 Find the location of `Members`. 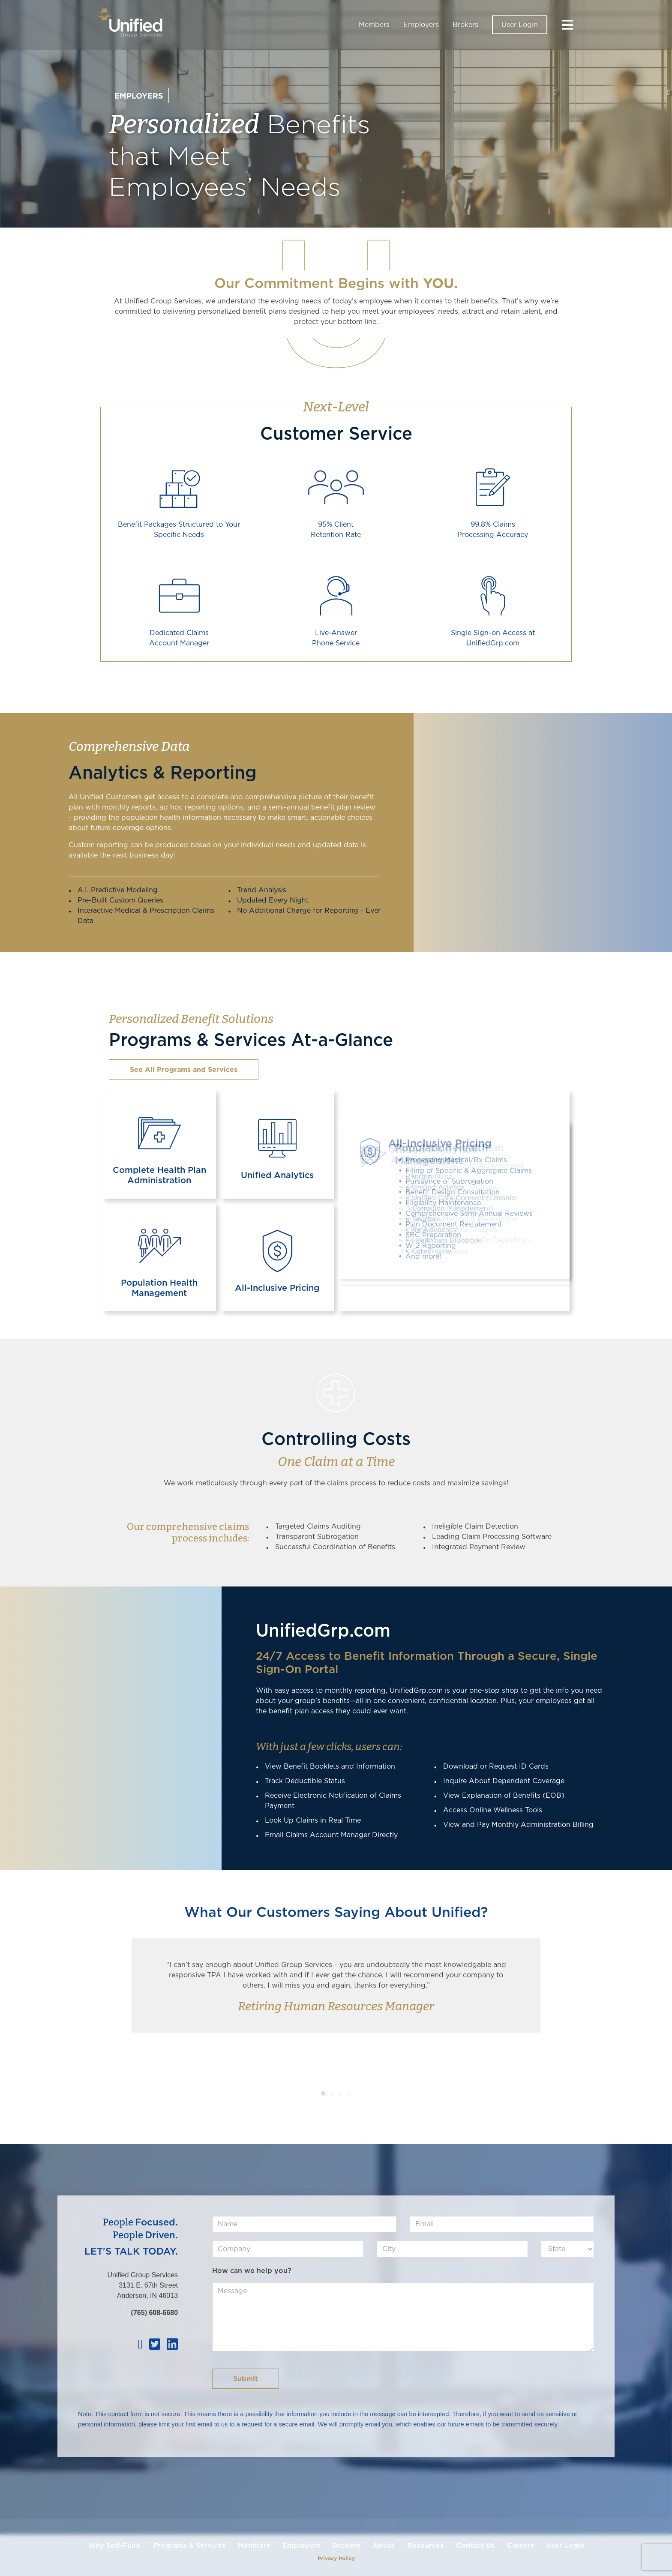

Members is located at coordinates (374, 24).